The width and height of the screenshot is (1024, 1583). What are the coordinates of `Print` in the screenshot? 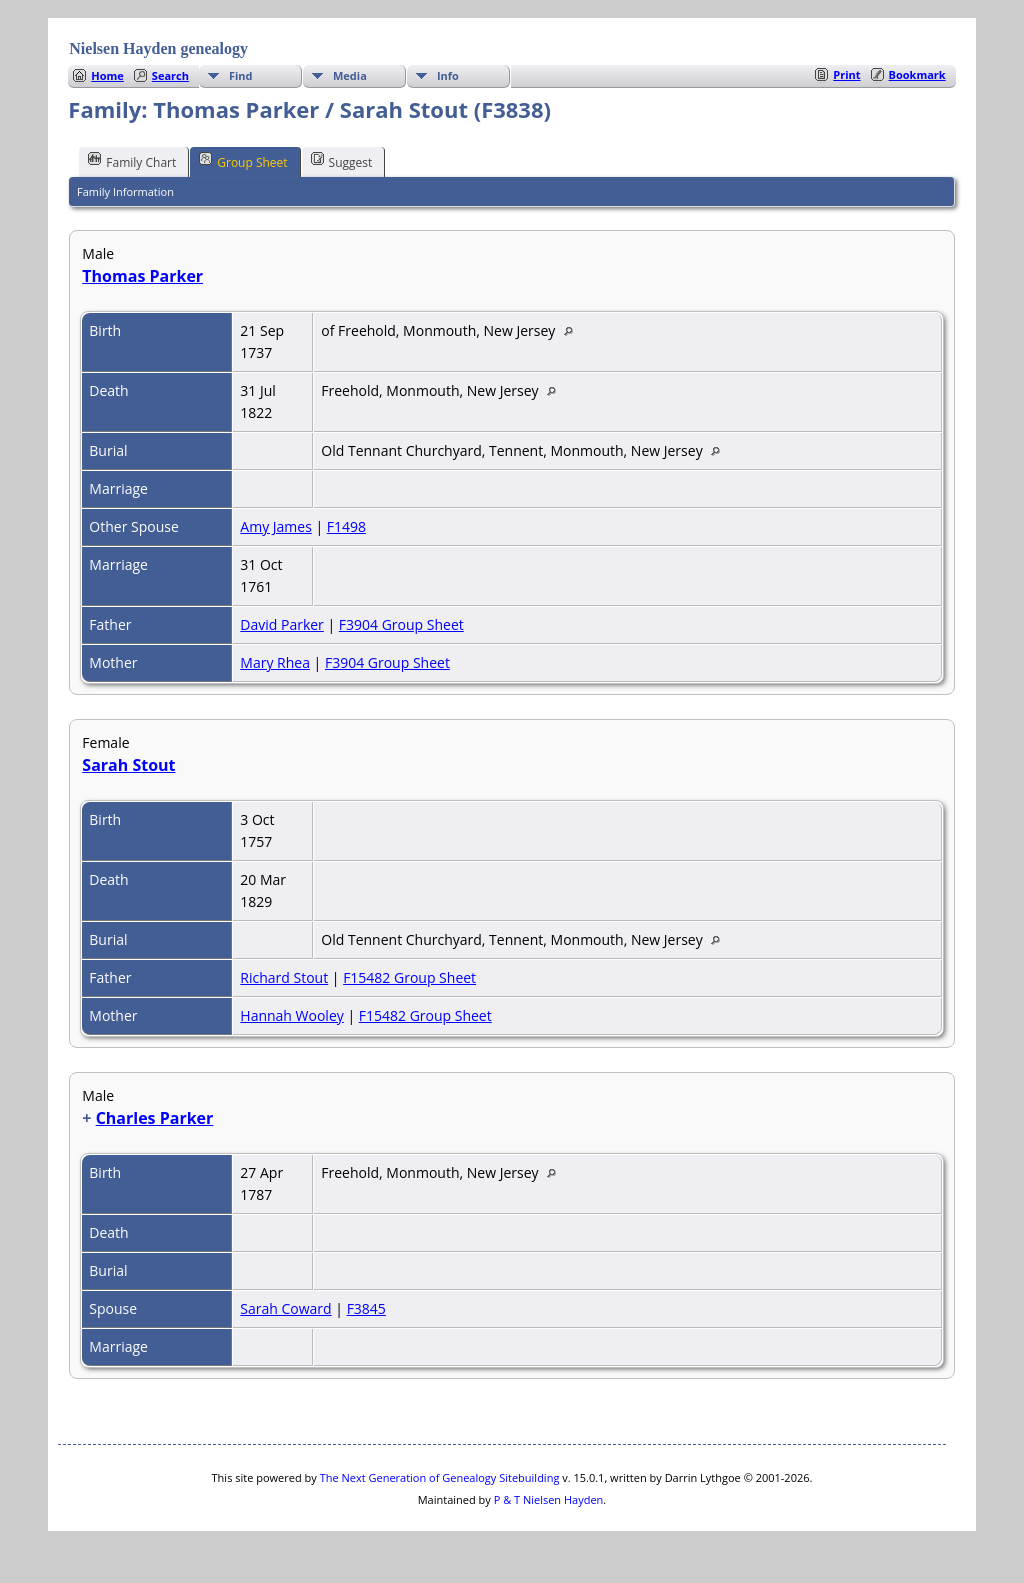 It's located at (846, 74).